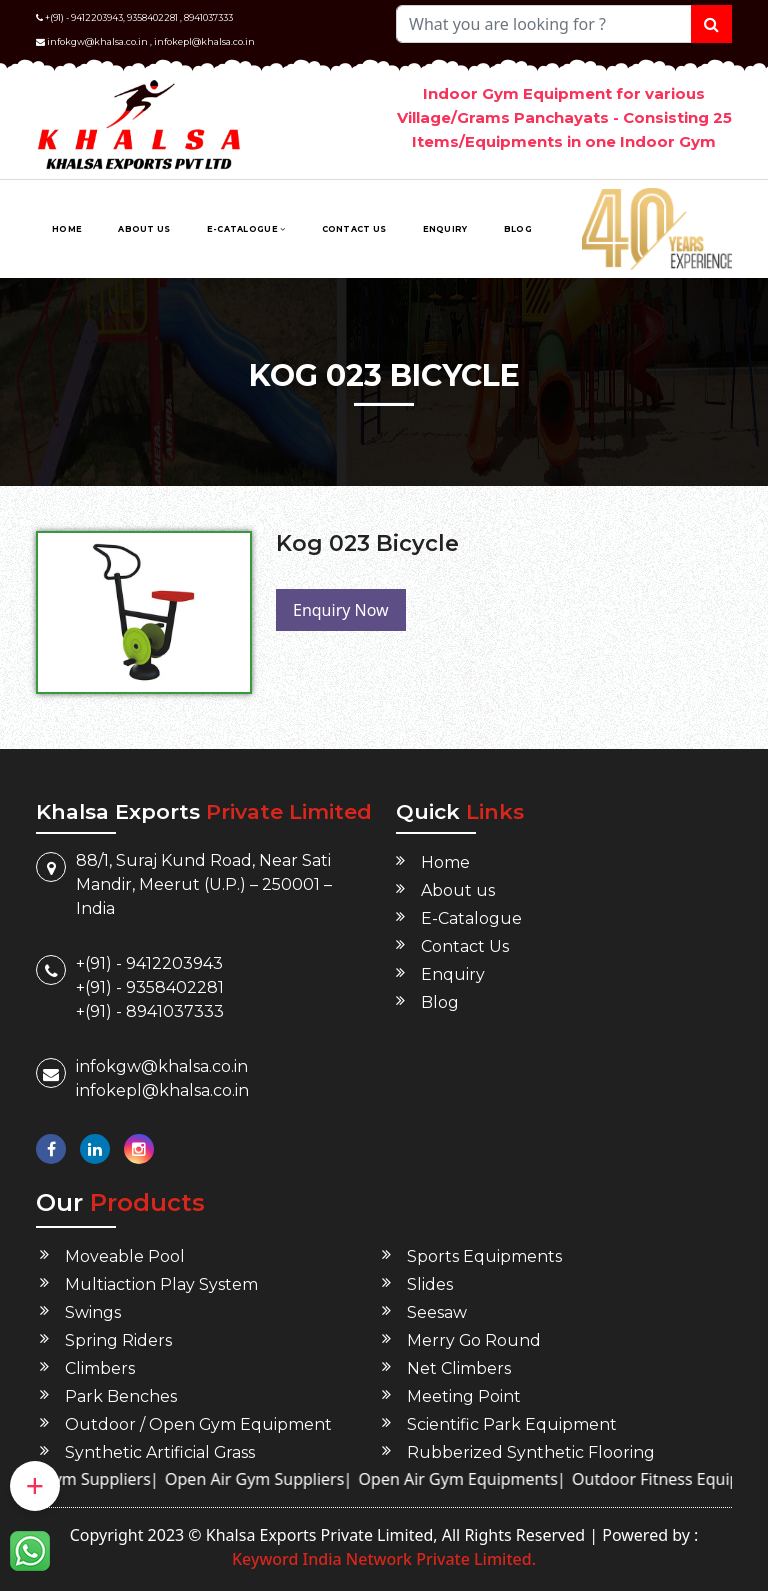  What do you see at coordinates (118, 1340) in the screenshot?
I see `Spring Riders` at bounding box center [118, 1340].